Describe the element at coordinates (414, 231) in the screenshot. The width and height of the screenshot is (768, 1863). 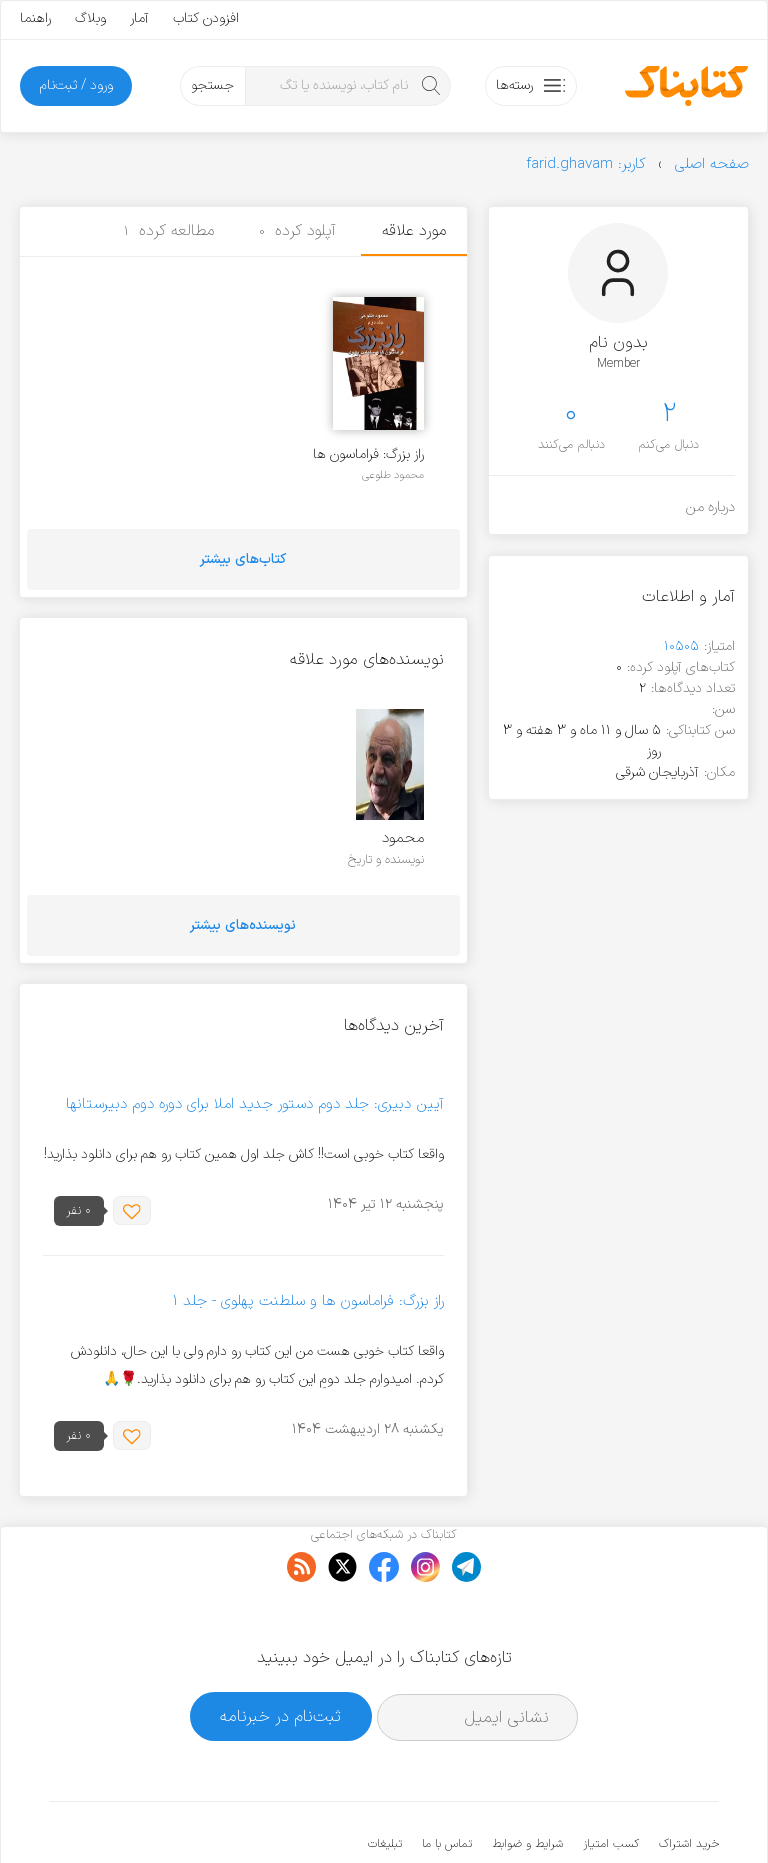
I see `مورد علاقه` at that location.